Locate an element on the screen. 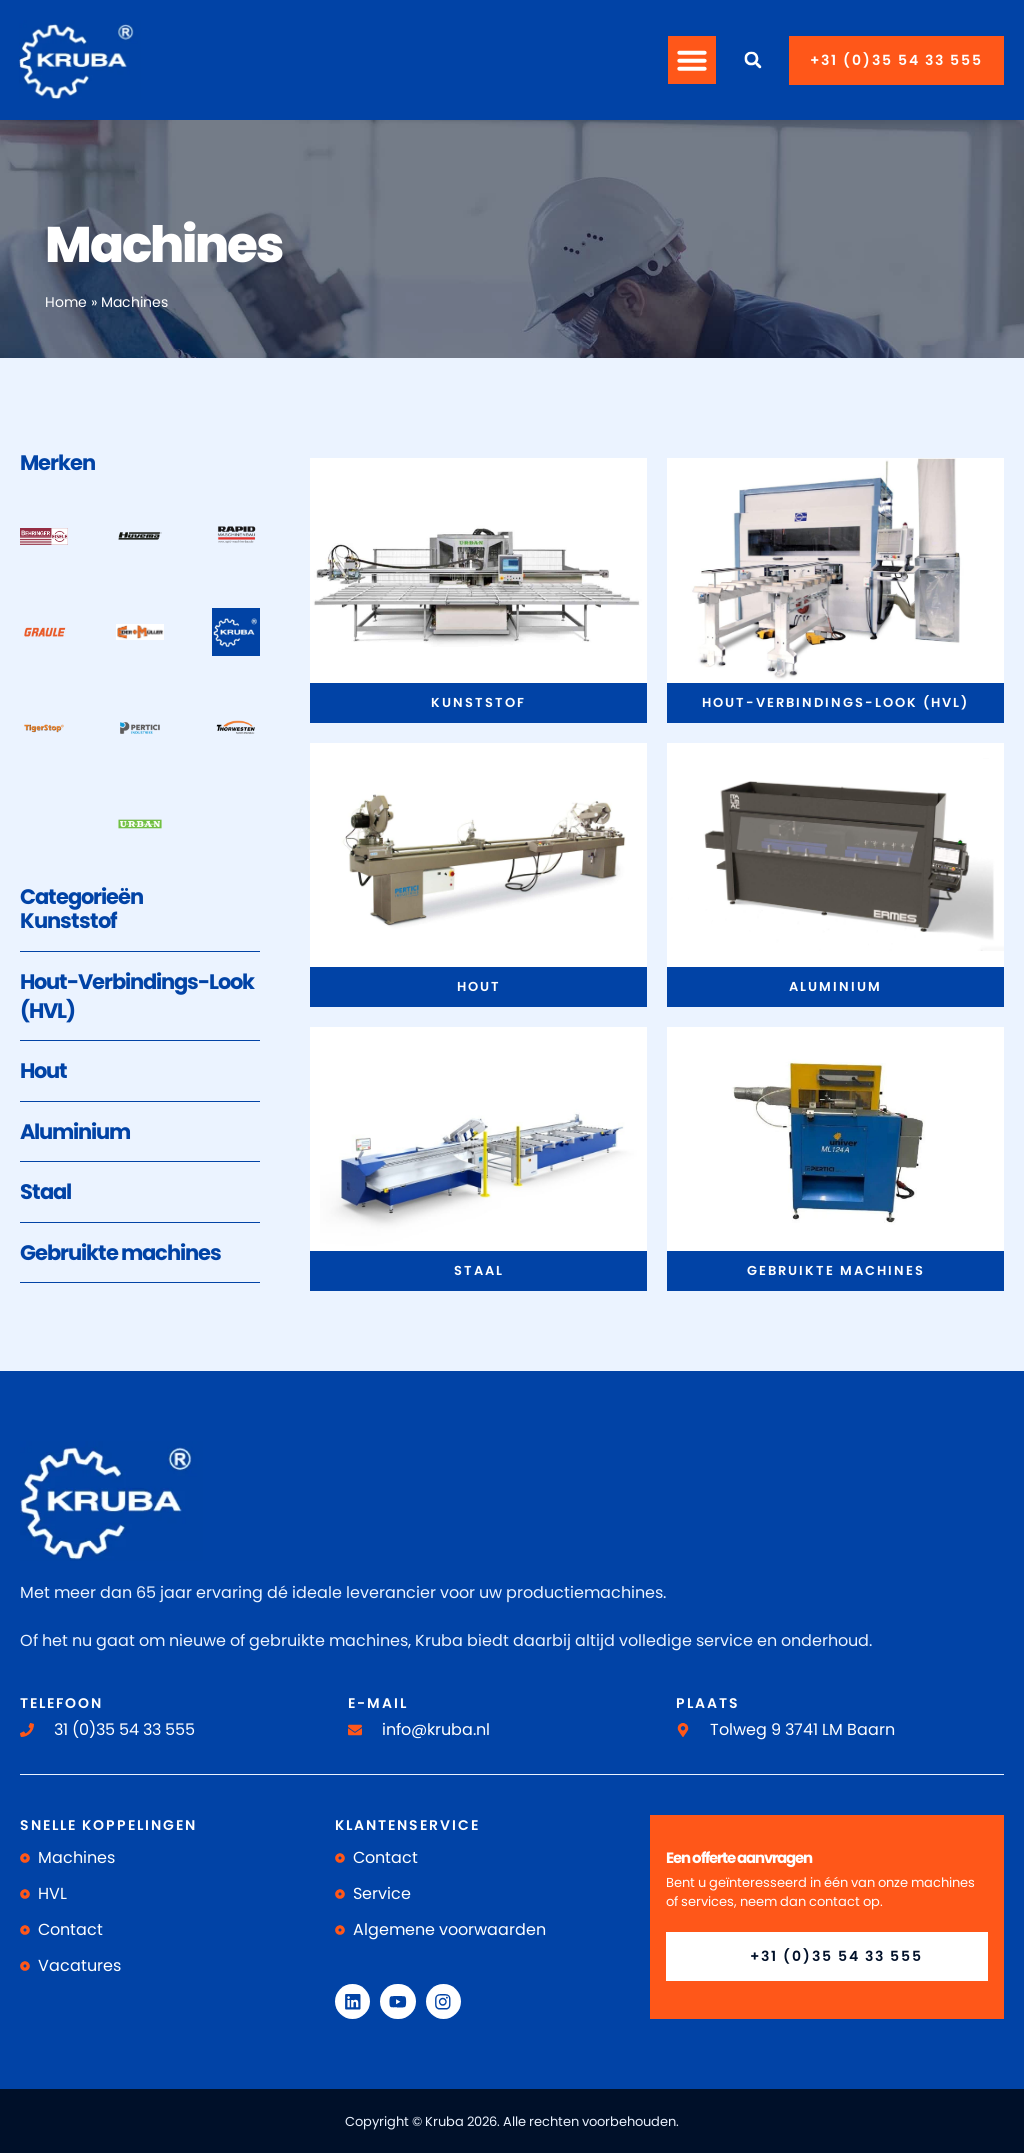  Aluminium is located at coordinates (75, 1131).